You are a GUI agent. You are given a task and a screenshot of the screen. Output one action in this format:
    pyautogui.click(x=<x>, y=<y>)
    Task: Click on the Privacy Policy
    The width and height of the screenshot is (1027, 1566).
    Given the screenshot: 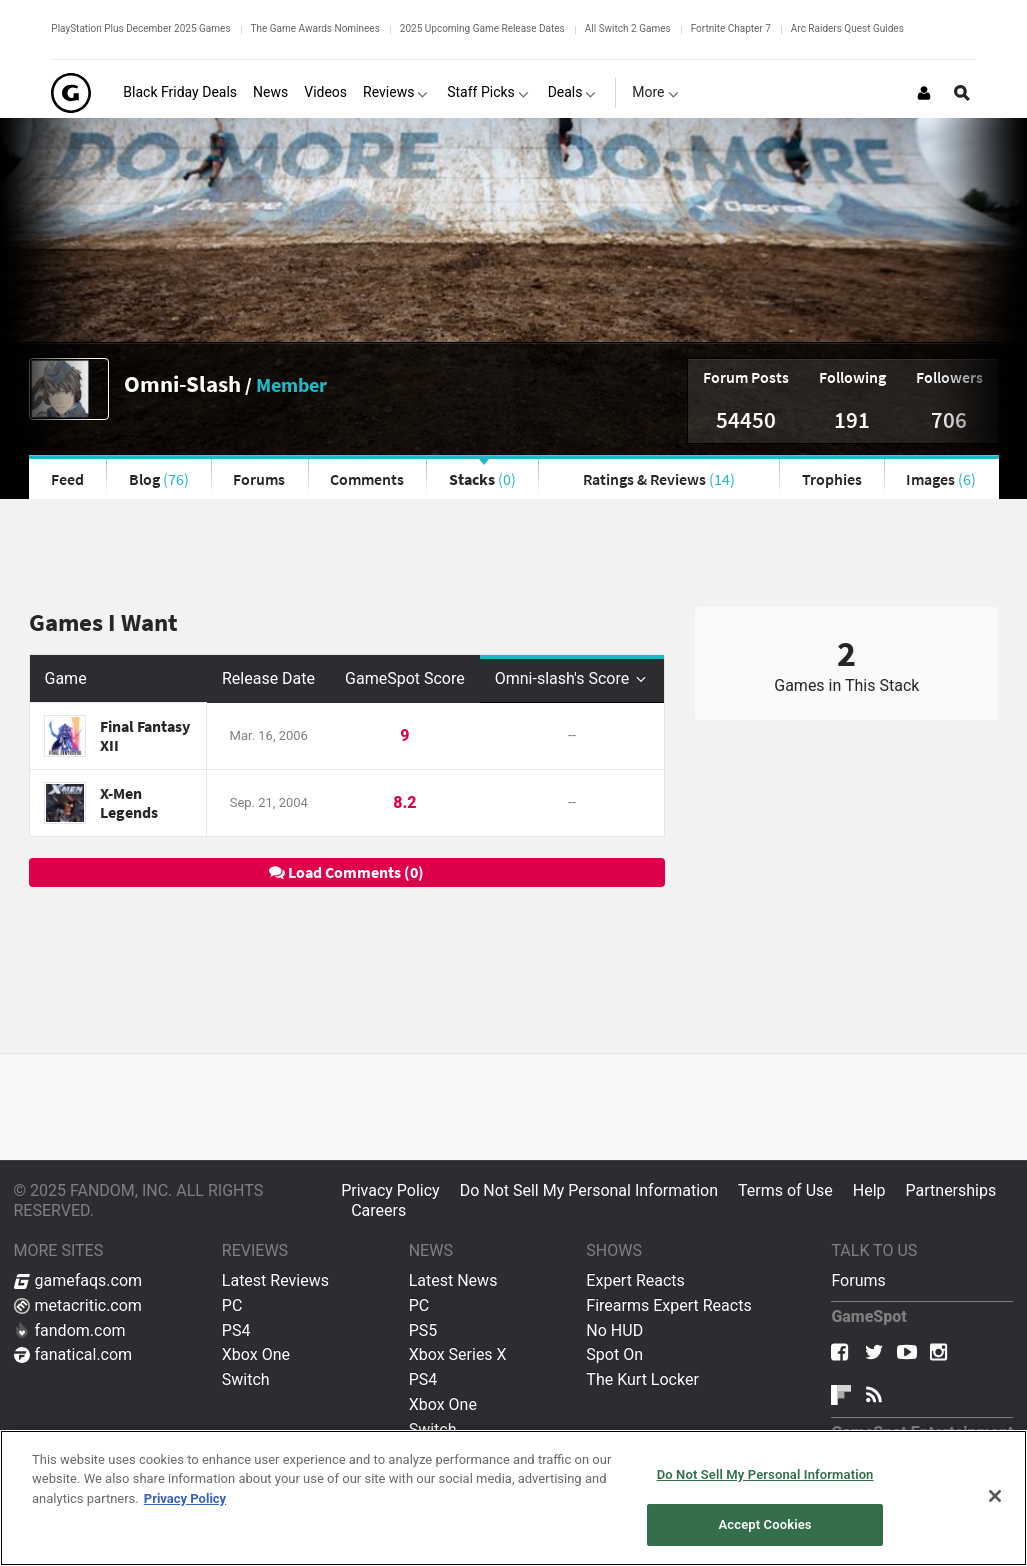 What is the action you would take?
    pyautogui.click(x=390, y=1190)
    